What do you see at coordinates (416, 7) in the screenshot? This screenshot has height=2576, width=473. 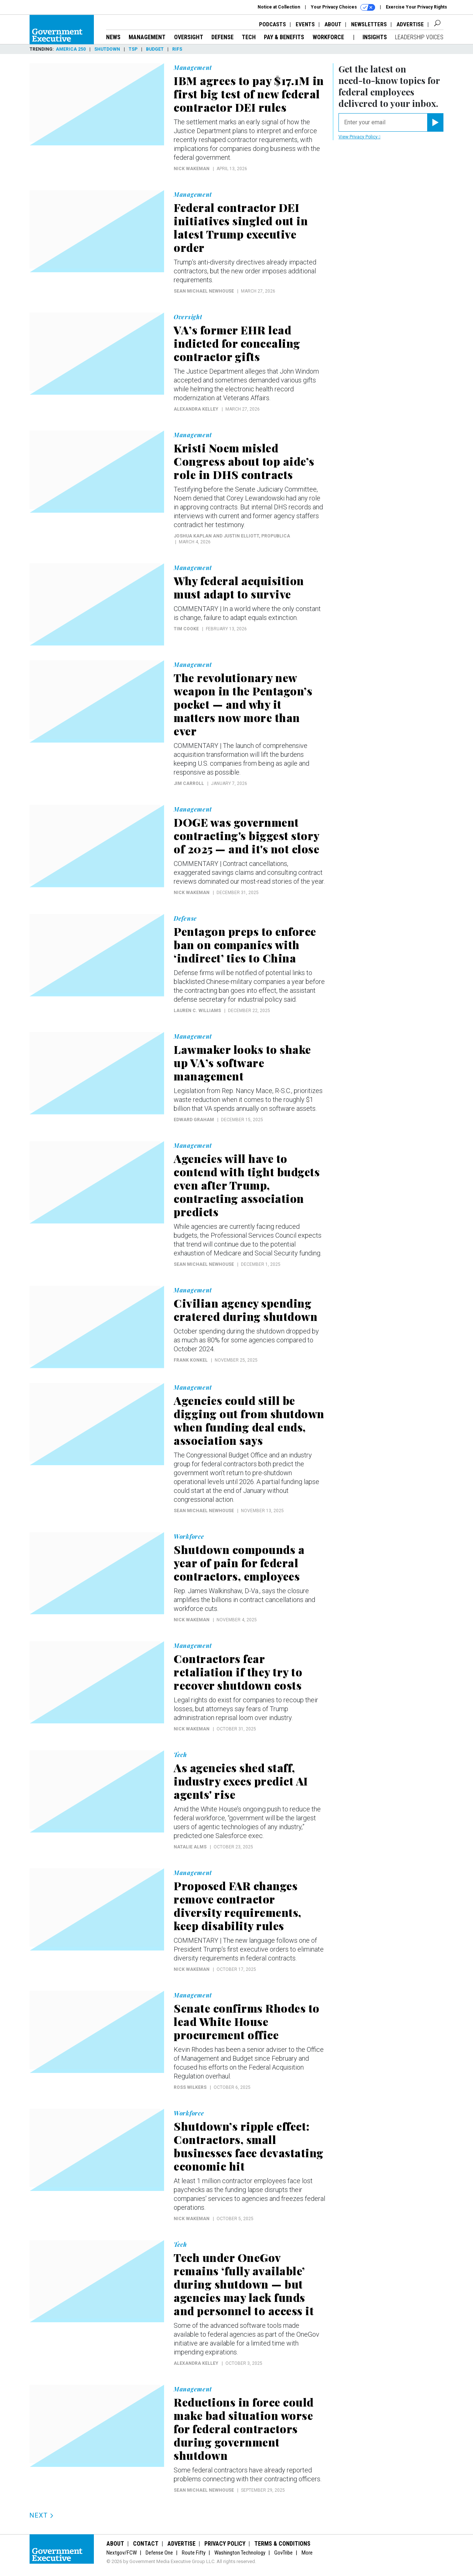 I see `Exercise Your Privacy Rights` at bounding box center [416, 7].